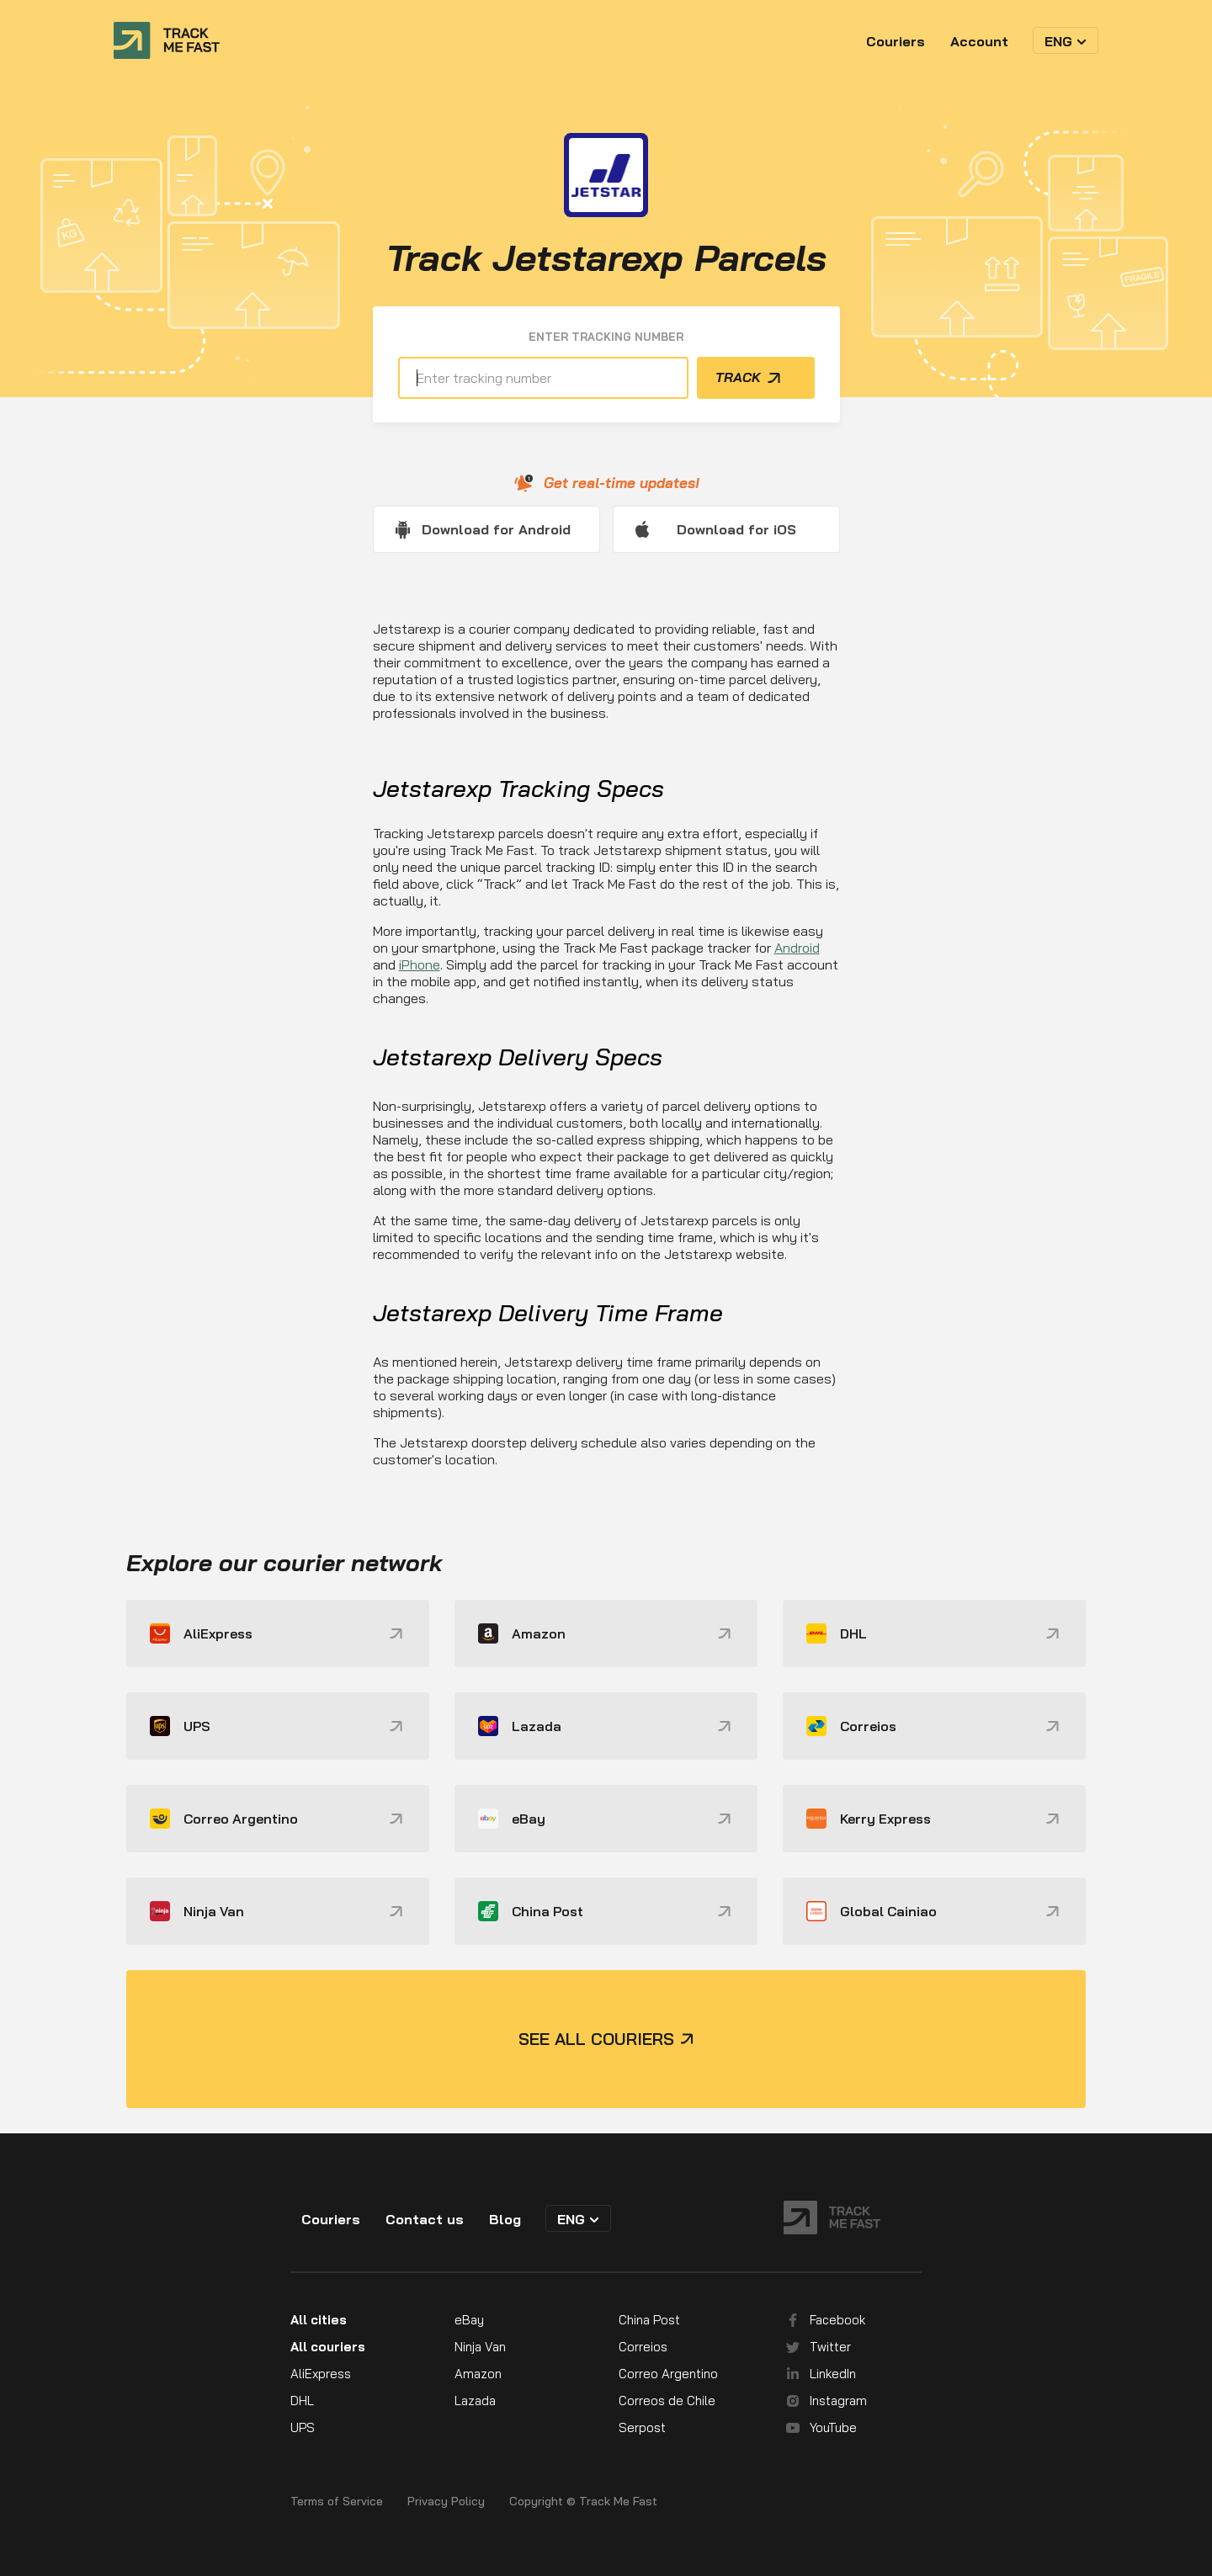 The image size is (1212, 2576). Describe the element at coordinates (642, 2427) in the screenshot. I see `Serpost` at that location.